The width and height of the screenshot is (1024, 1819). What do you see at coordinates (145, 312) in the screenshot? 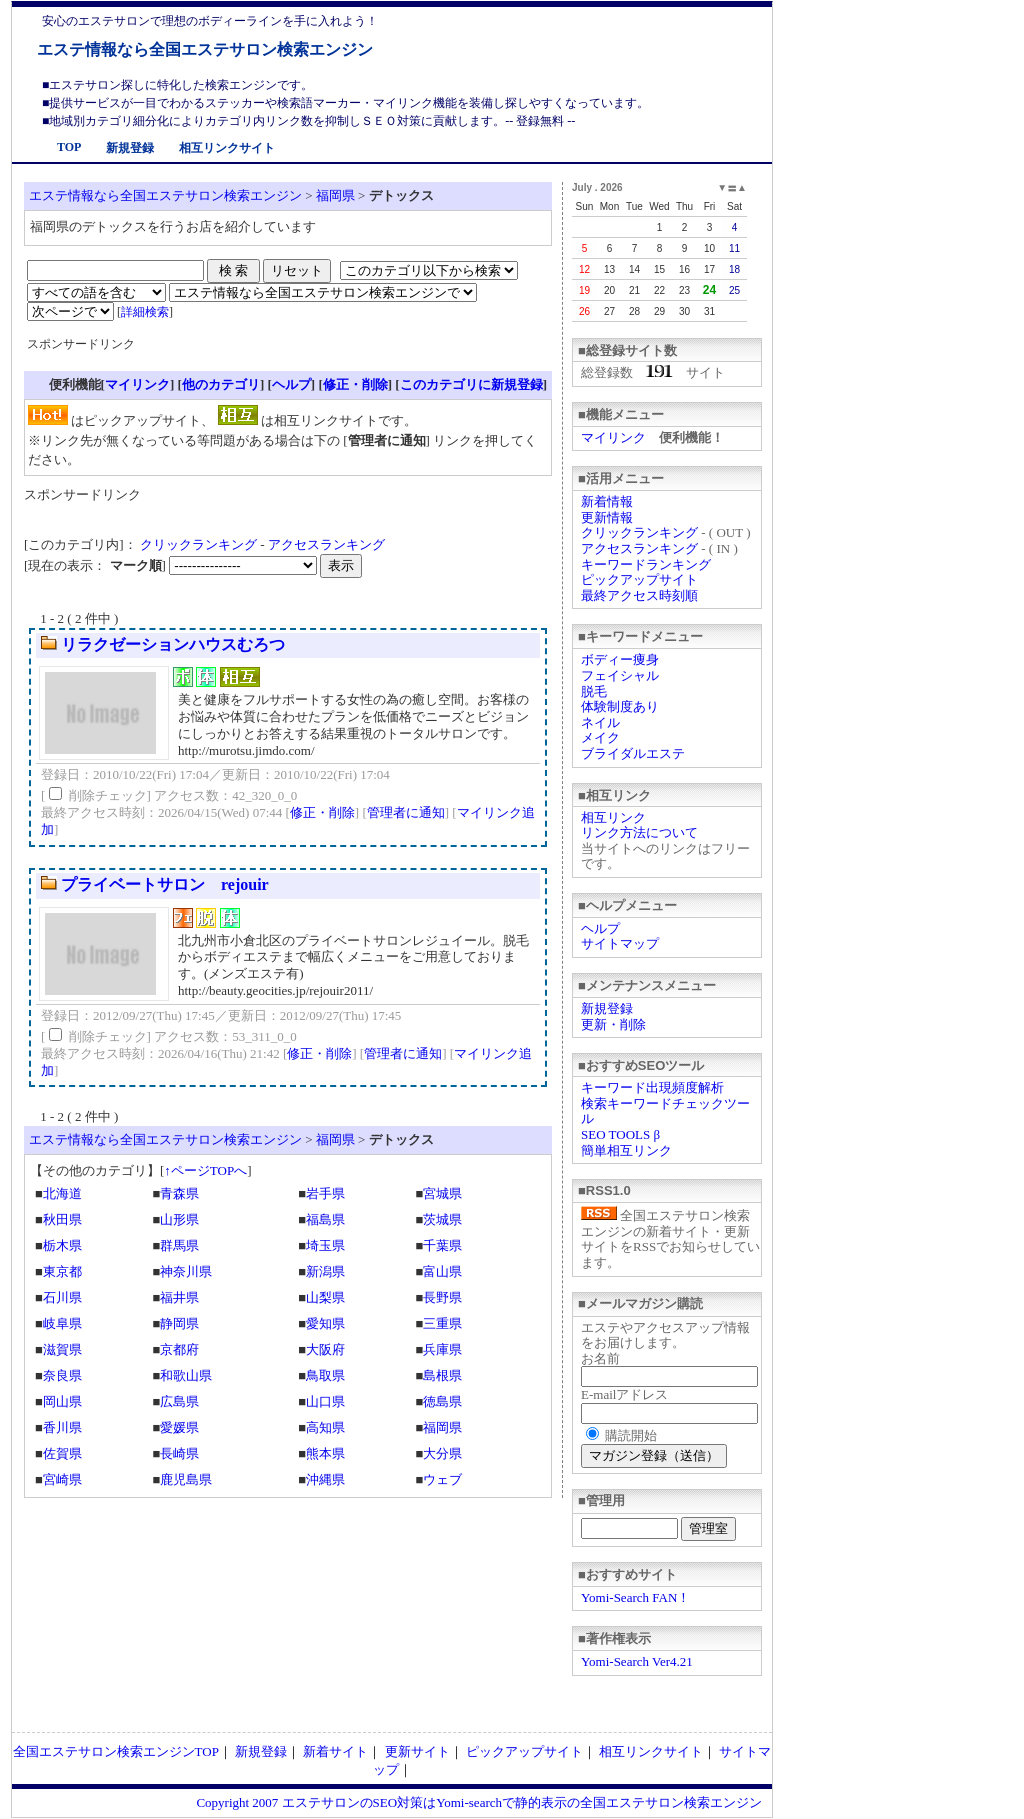
I see `詳細検索` at bounding box center [145, 312].